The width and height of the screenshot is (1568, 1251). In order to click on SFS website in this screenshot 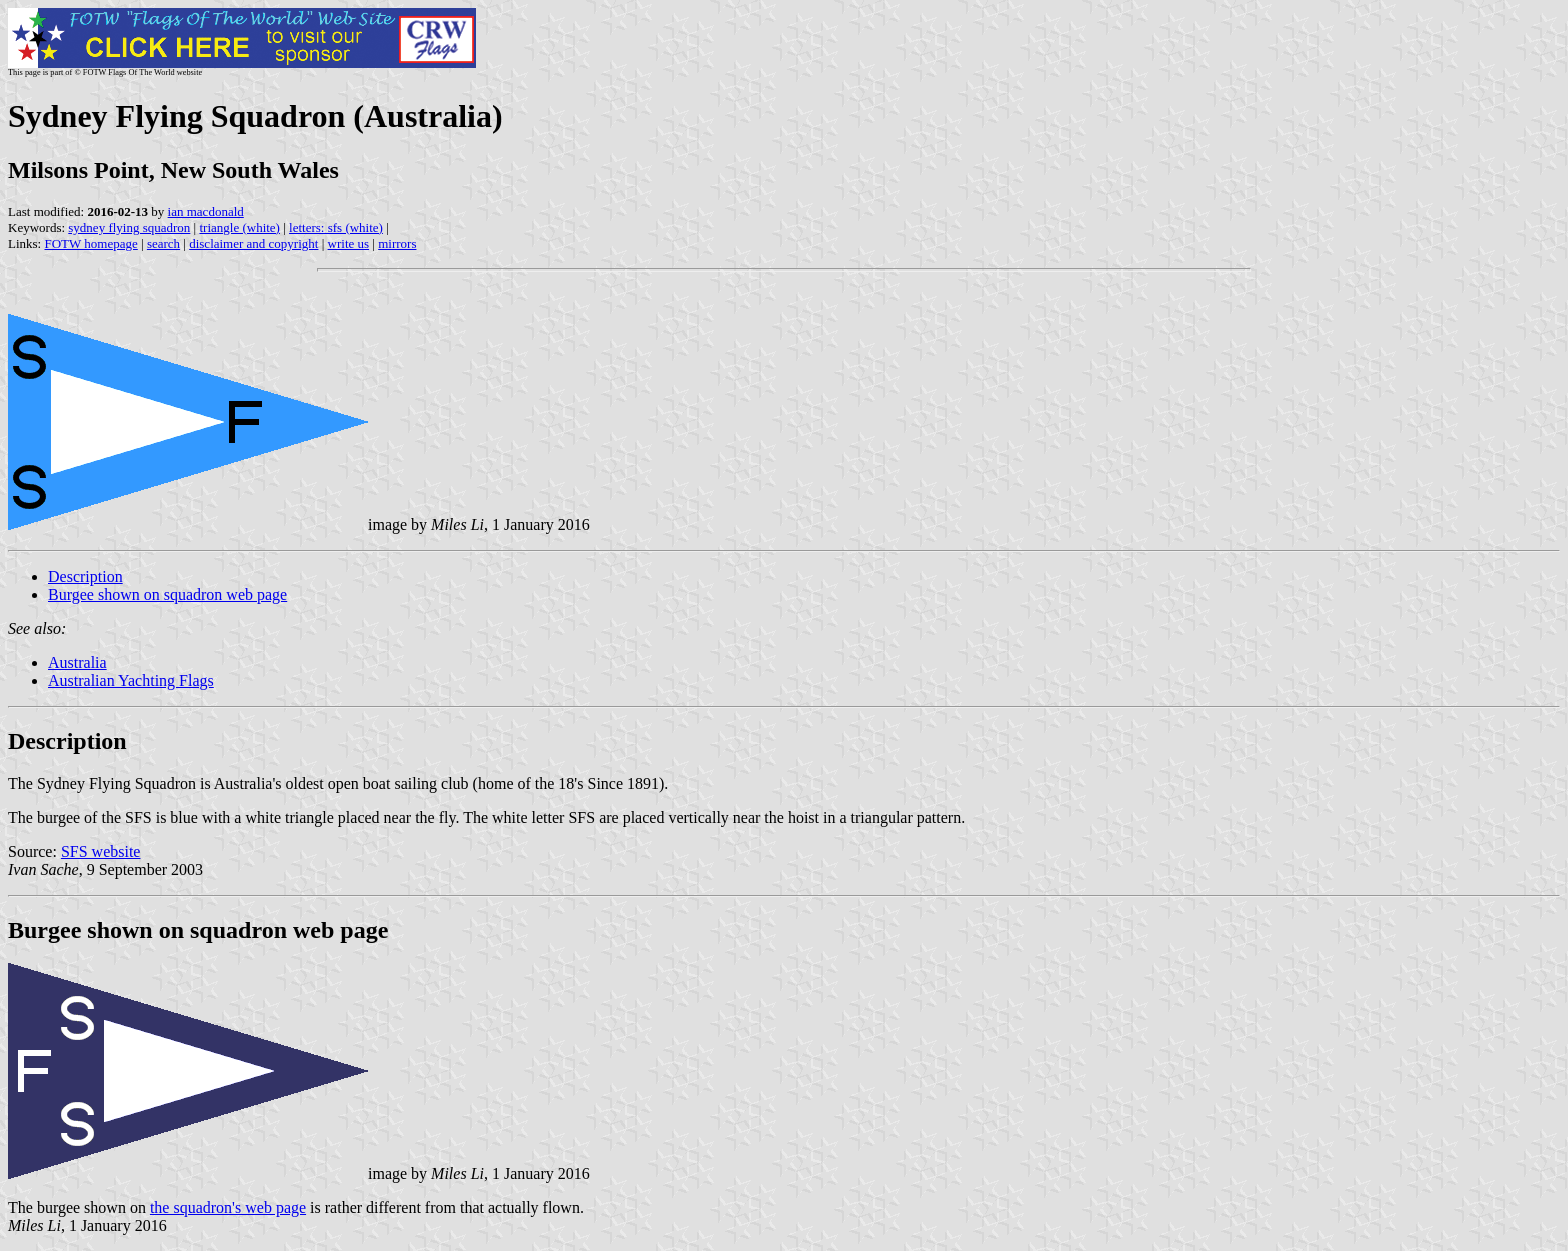, I will do `click(101, 851)`.